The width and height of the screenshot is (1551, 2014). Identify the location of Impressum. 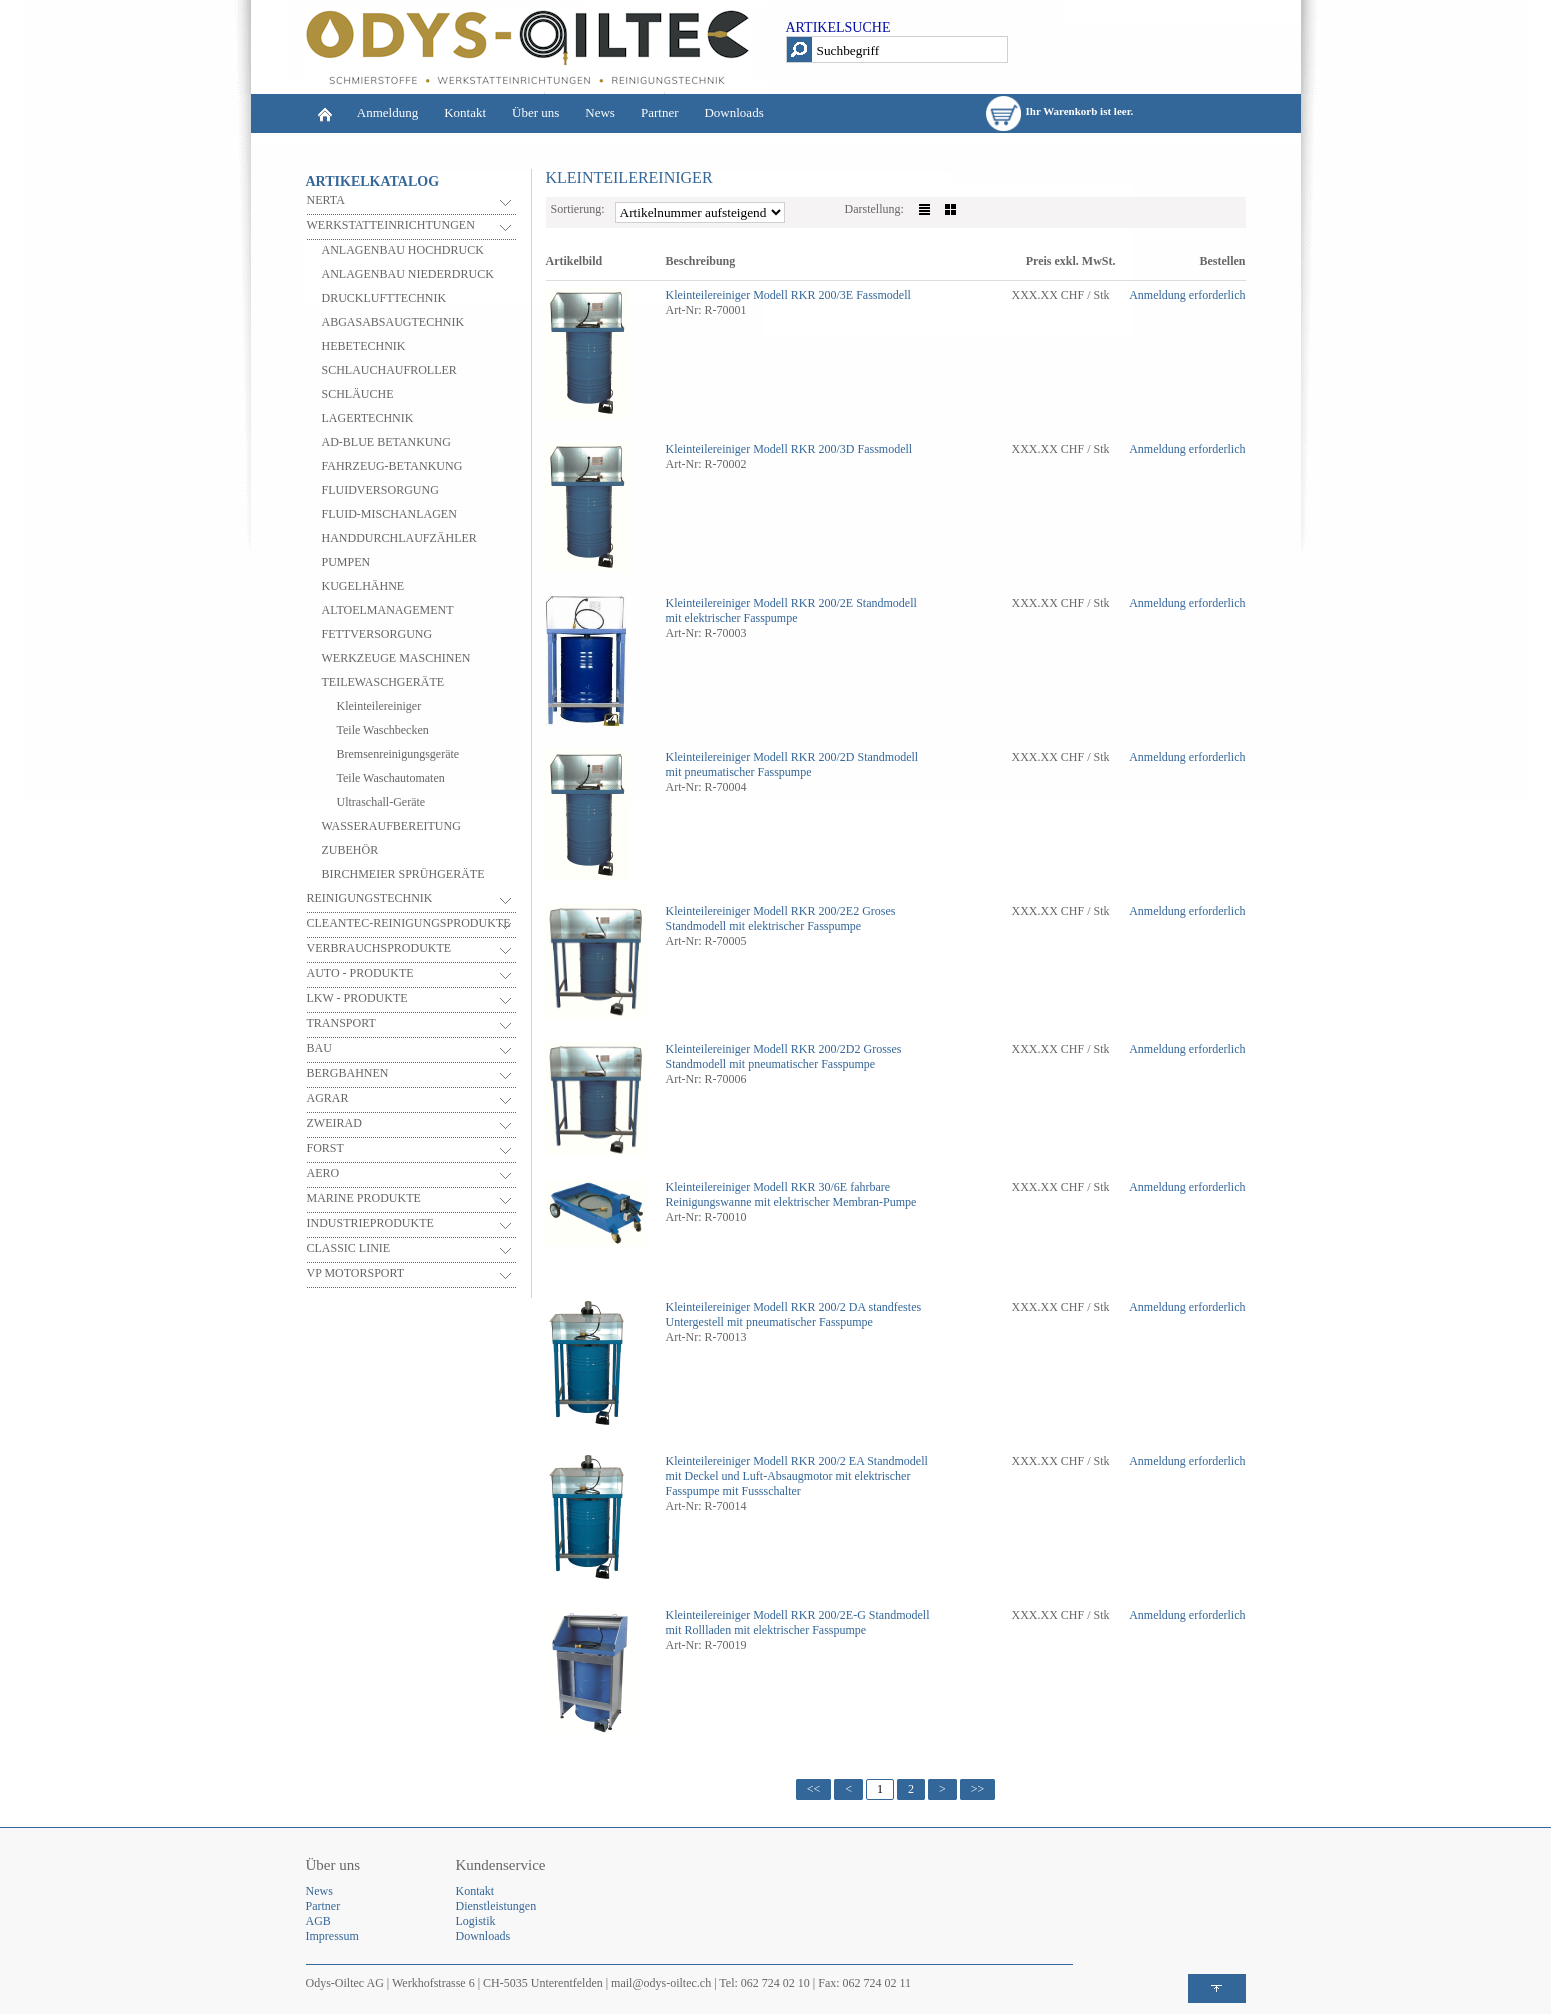
(332, 1936).